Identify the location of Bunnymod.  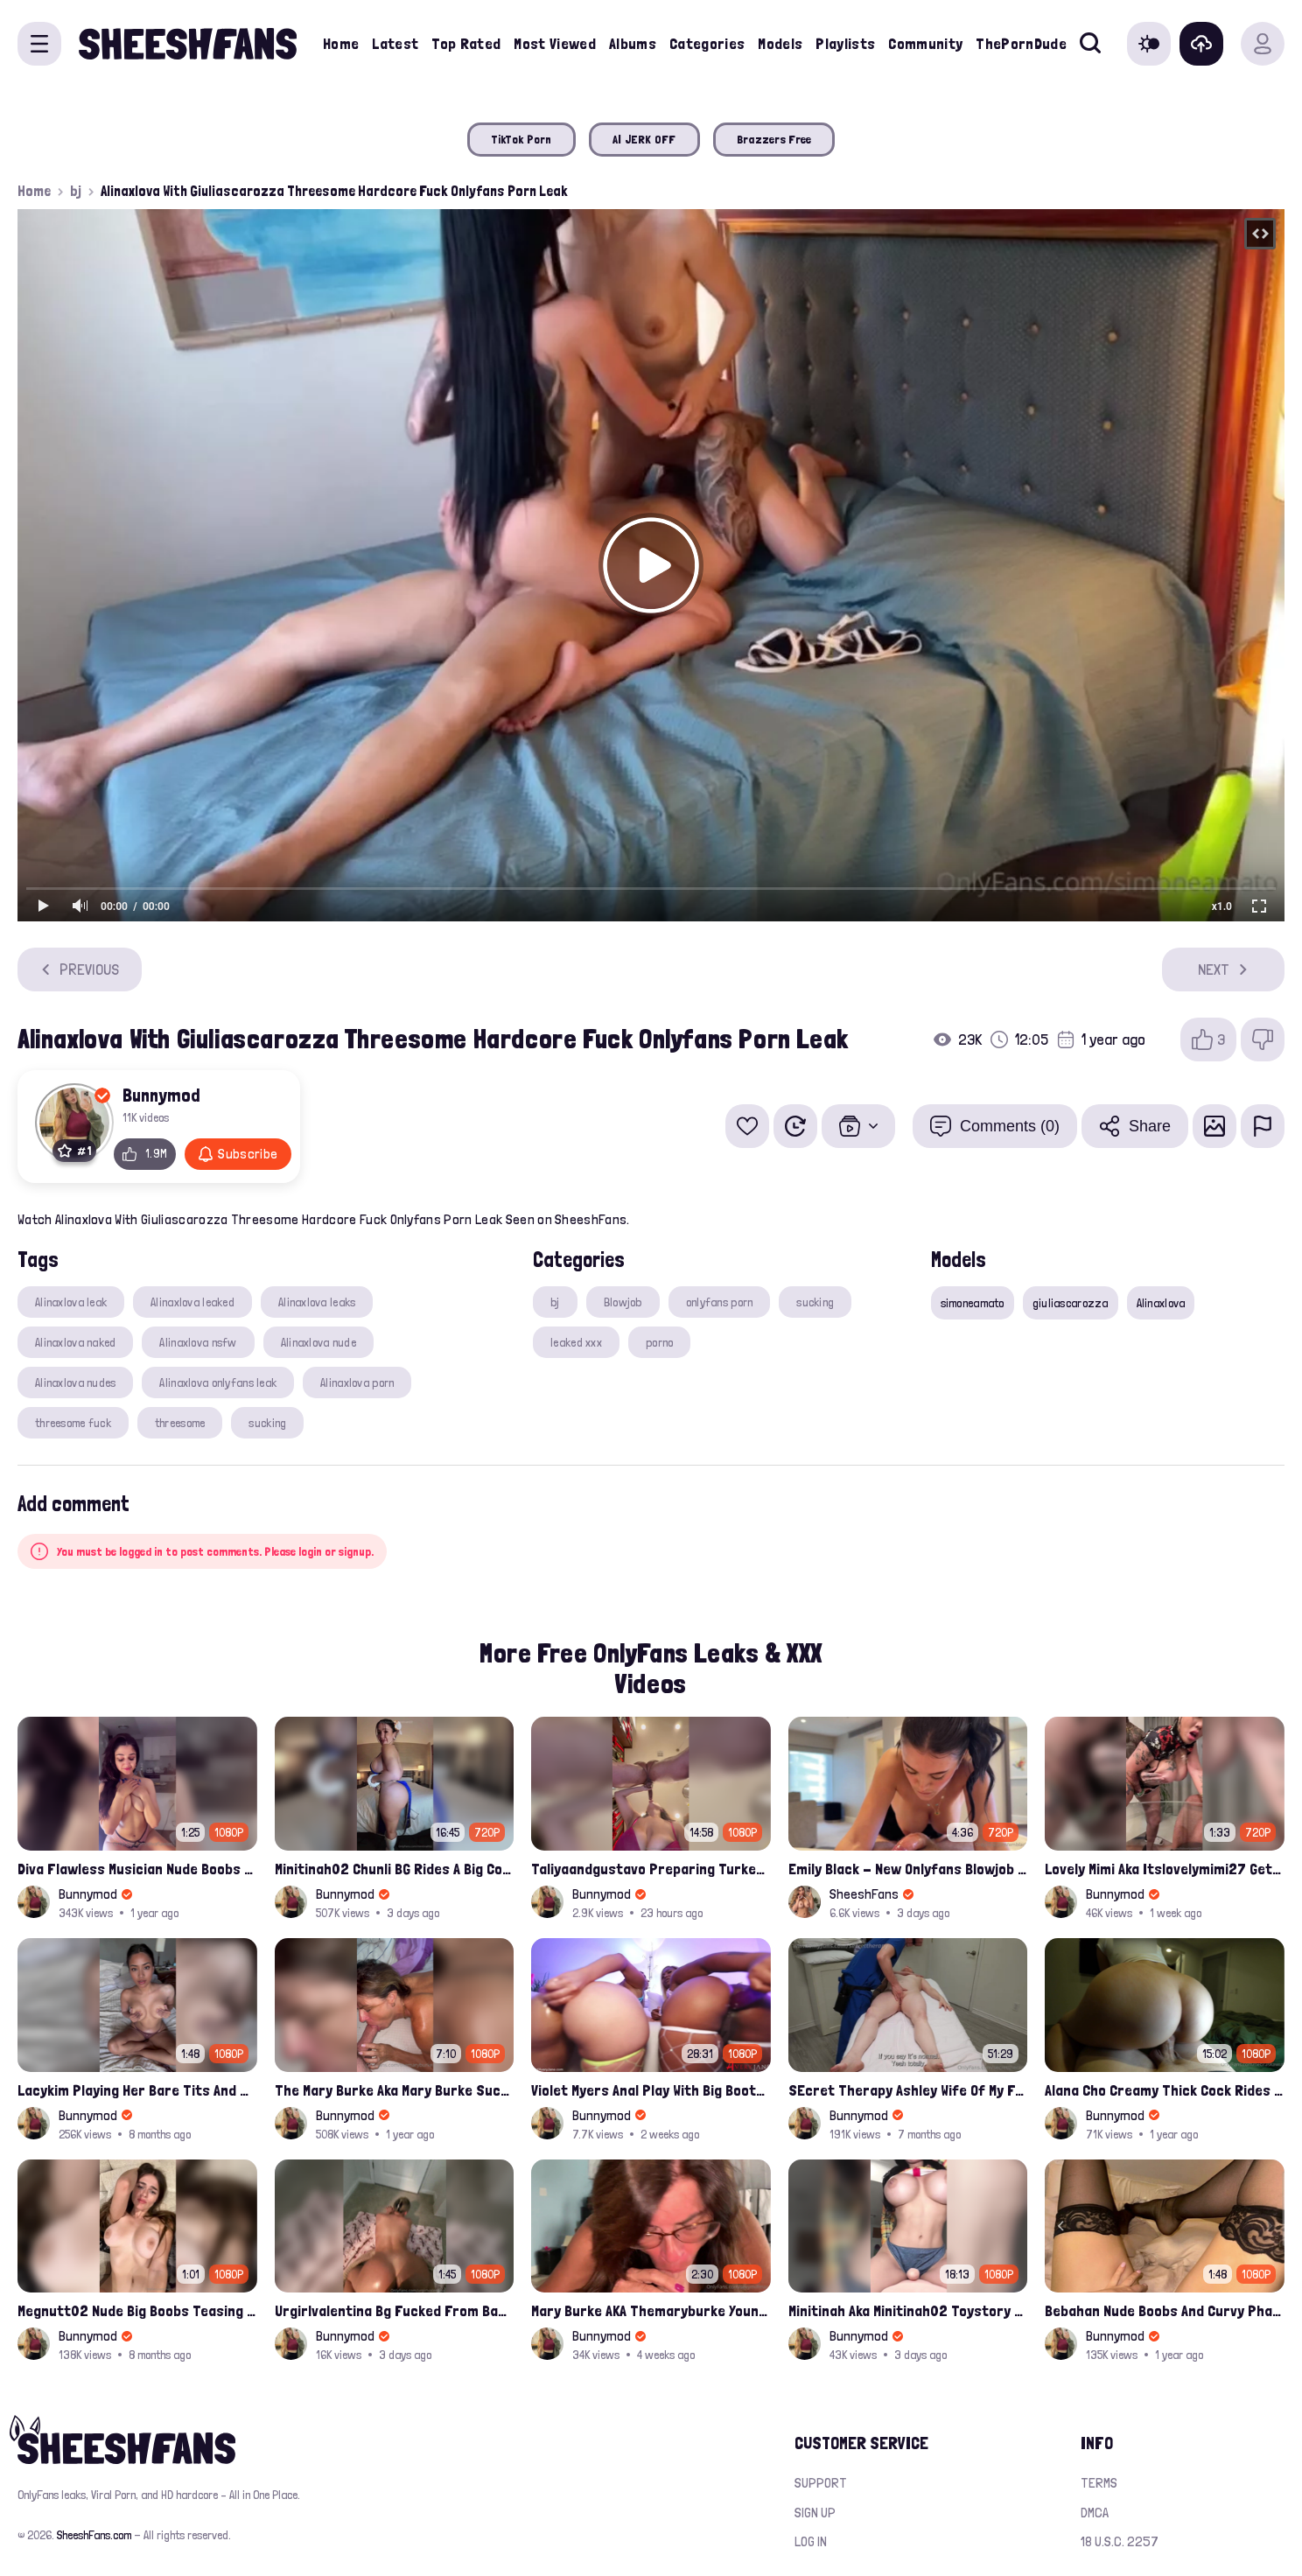
(161, 1094).